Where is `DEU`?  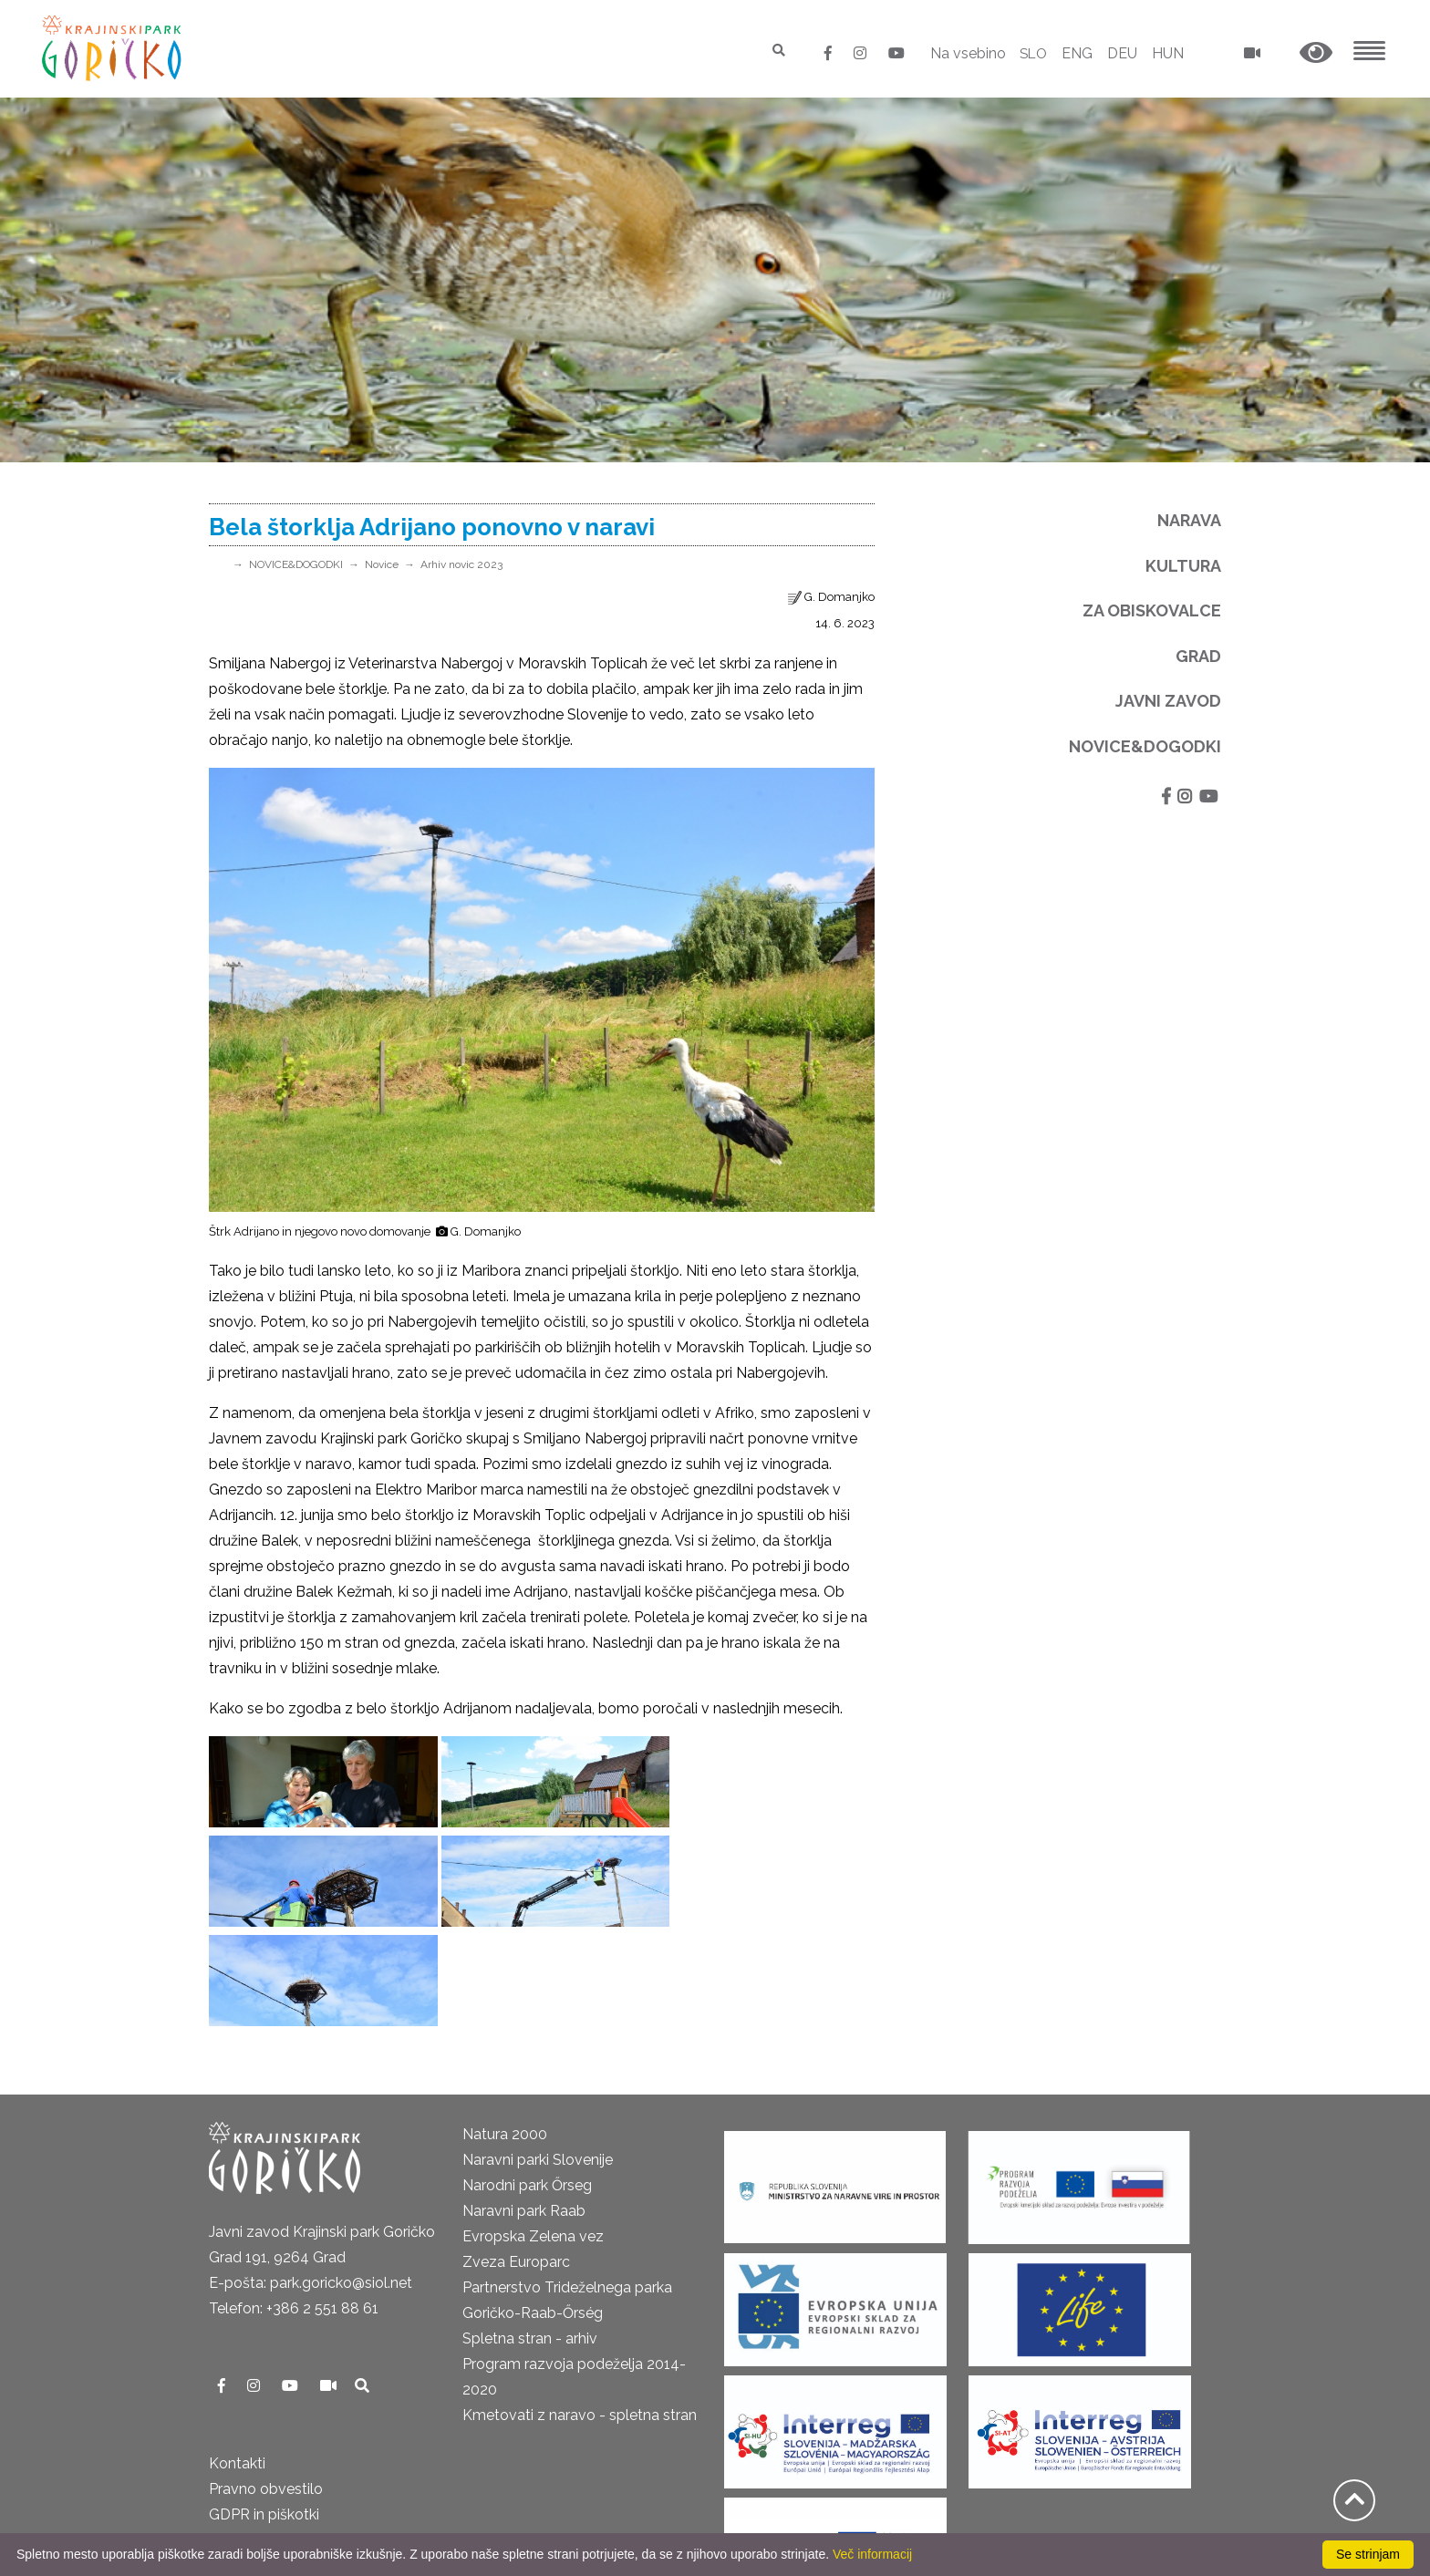 DEU is located at coordinates (1122, 53).